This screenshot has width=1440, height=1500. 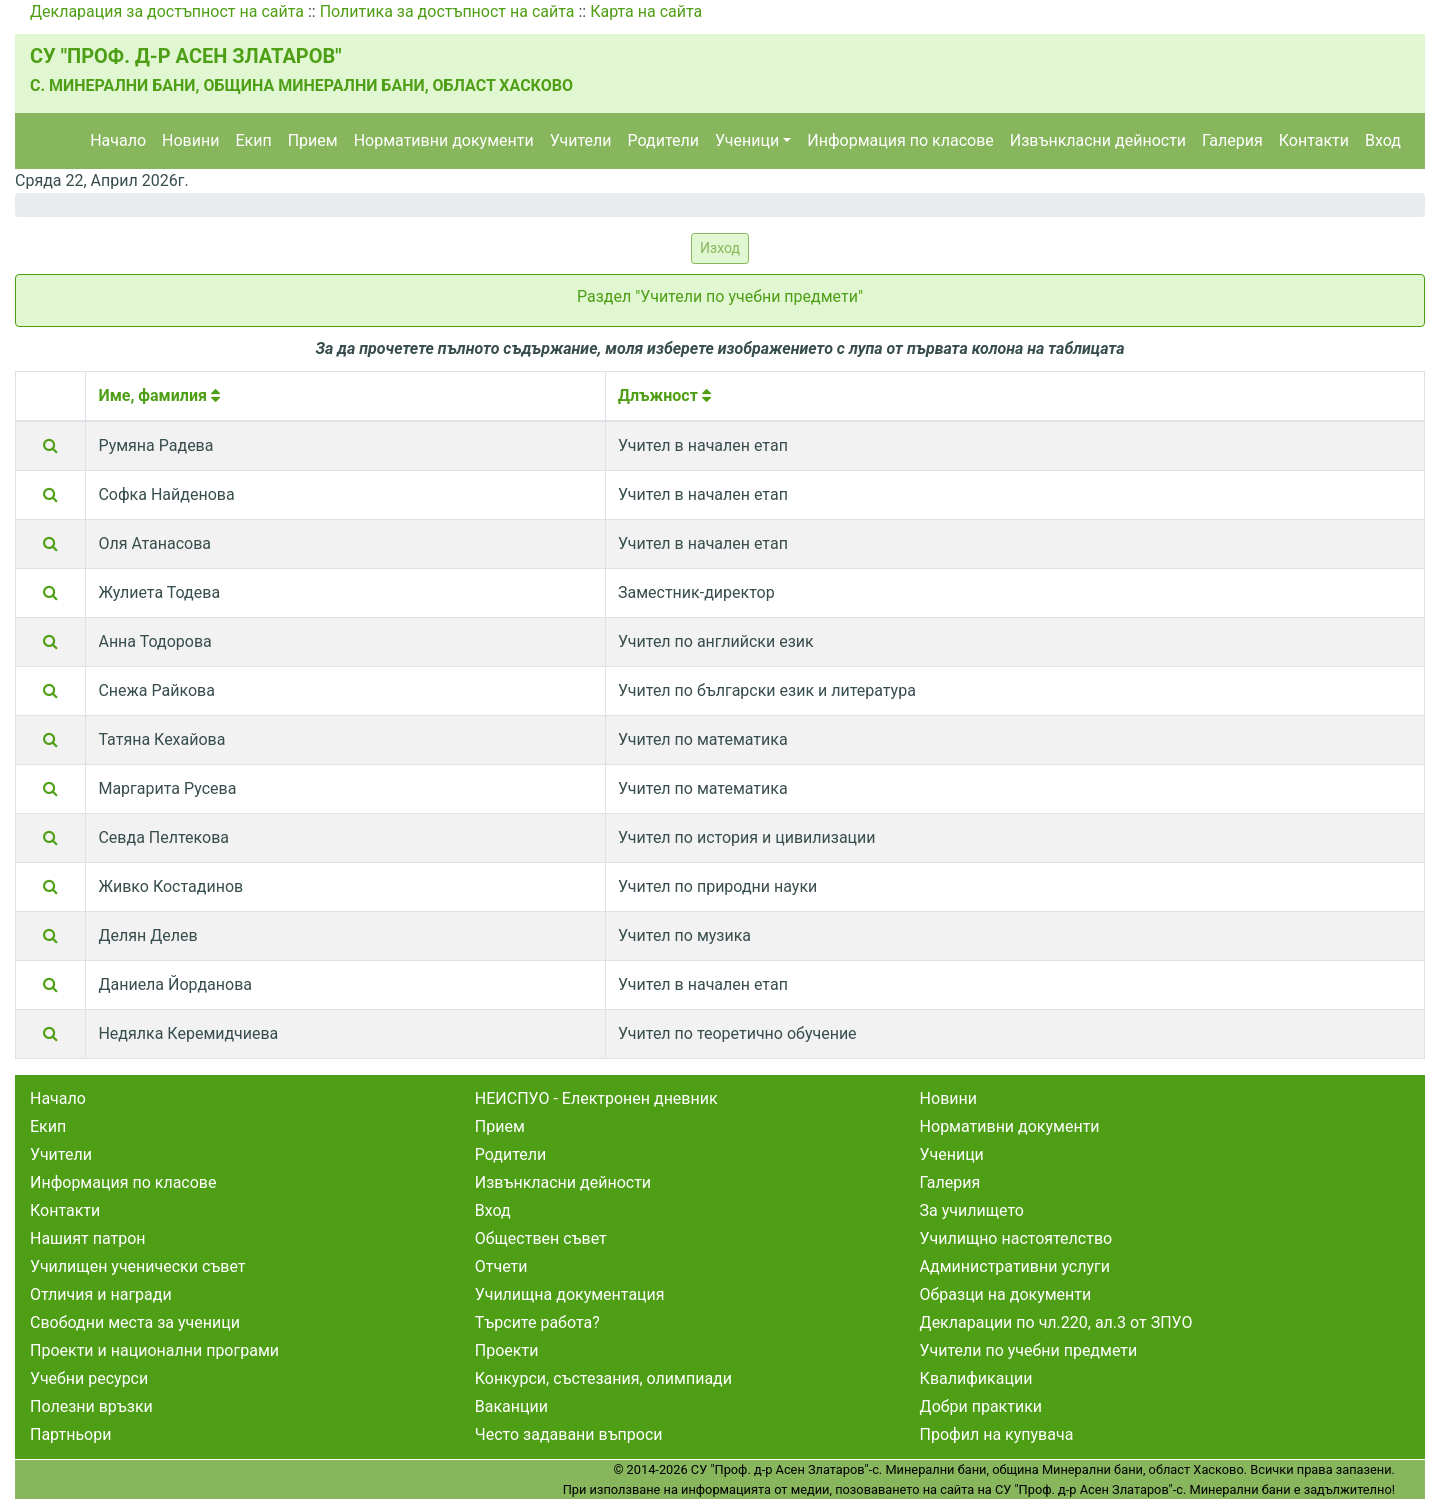 I want to click on Отличия и награди, so click(x=101, y=1294).